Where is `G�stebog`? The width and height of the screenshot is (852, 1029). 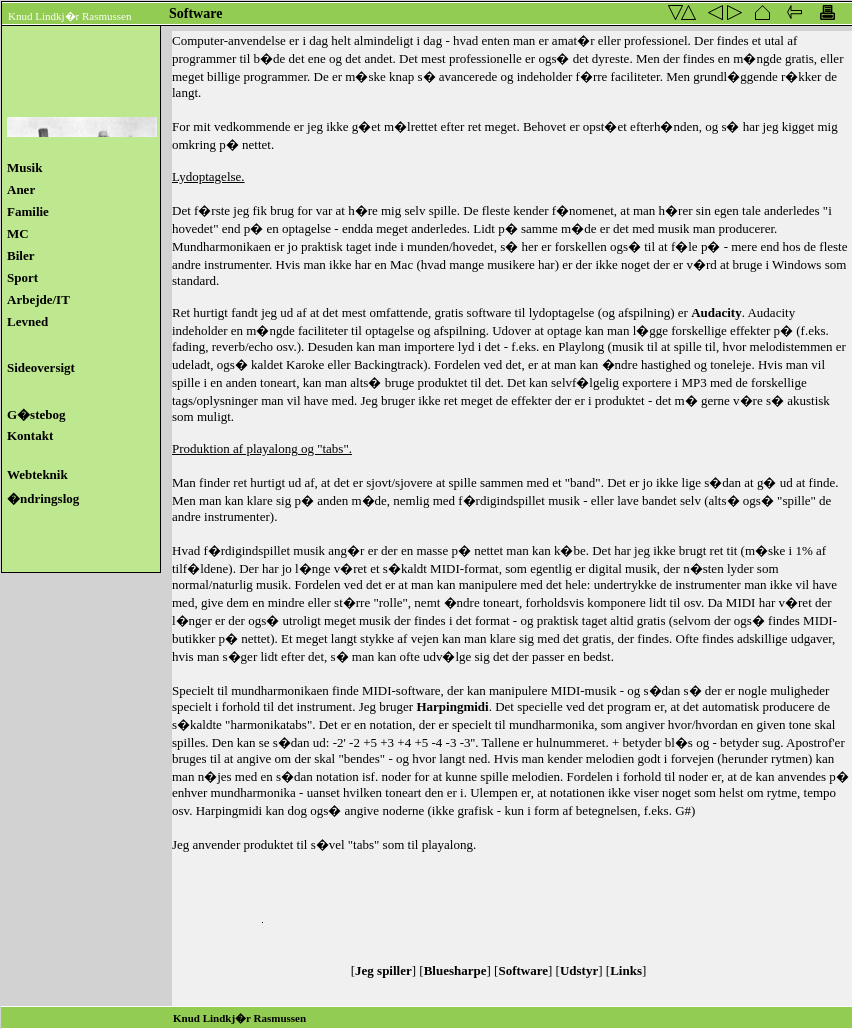
G�stebog is located at coordinates (41, 414).